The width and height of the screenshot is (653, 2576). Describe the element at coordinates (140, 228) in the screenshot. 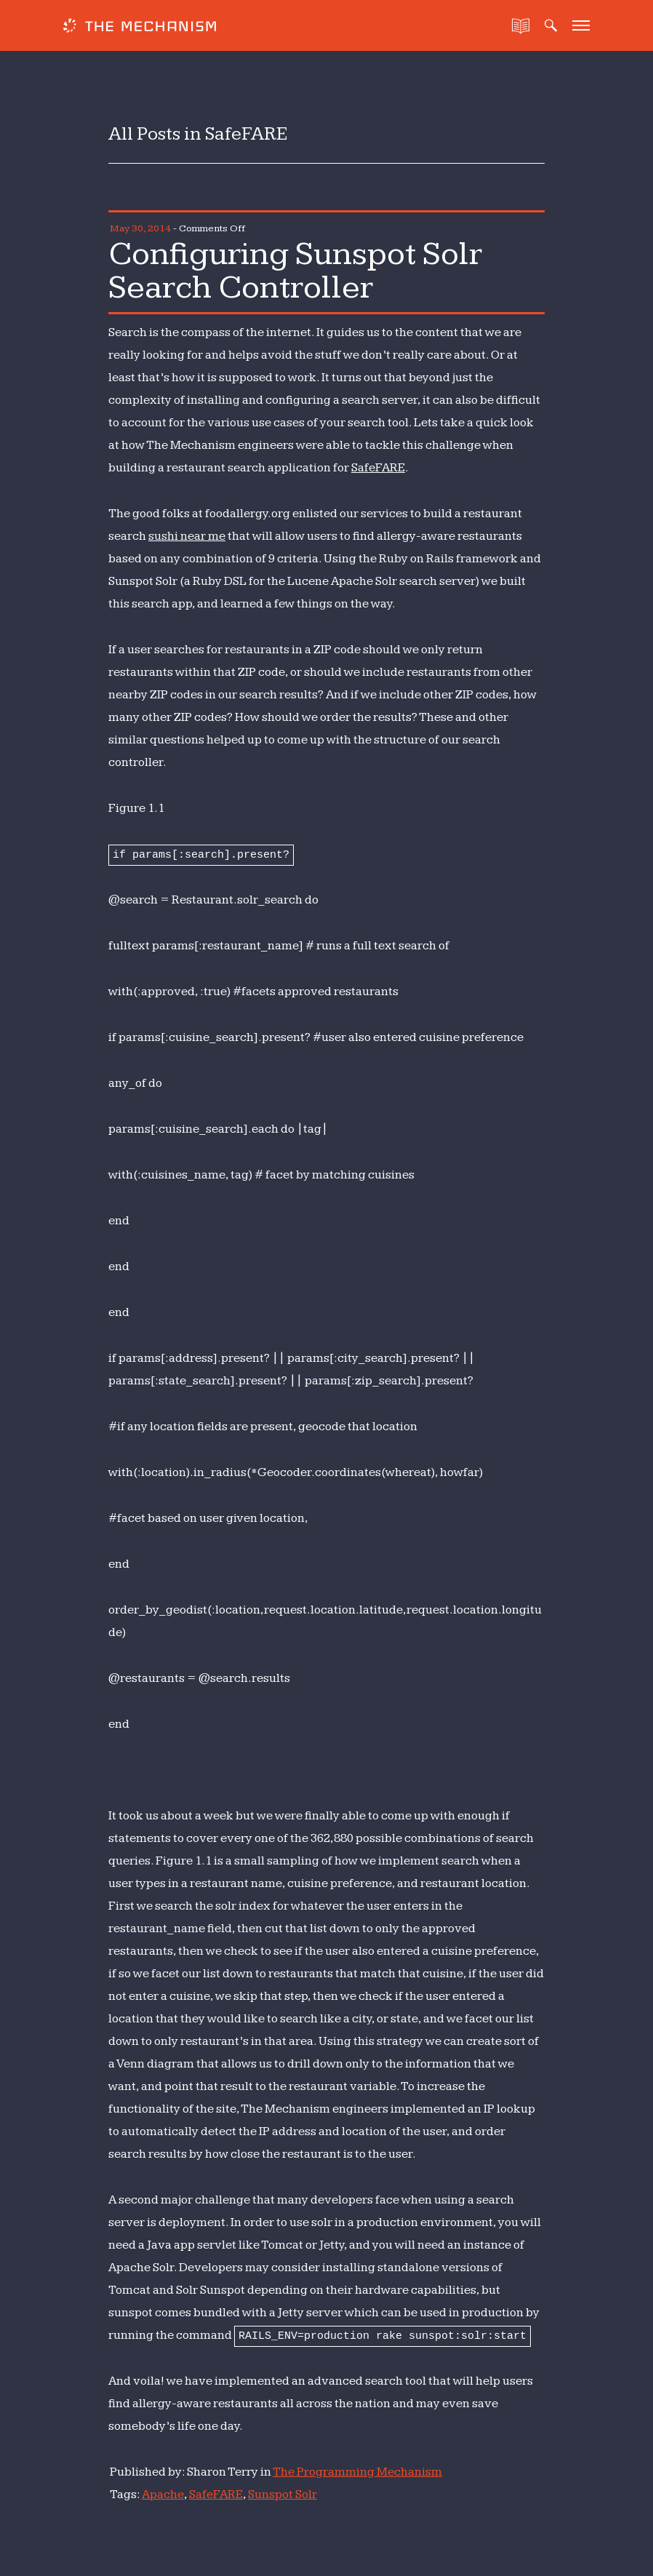

I see `May 30, 2014` at that location.